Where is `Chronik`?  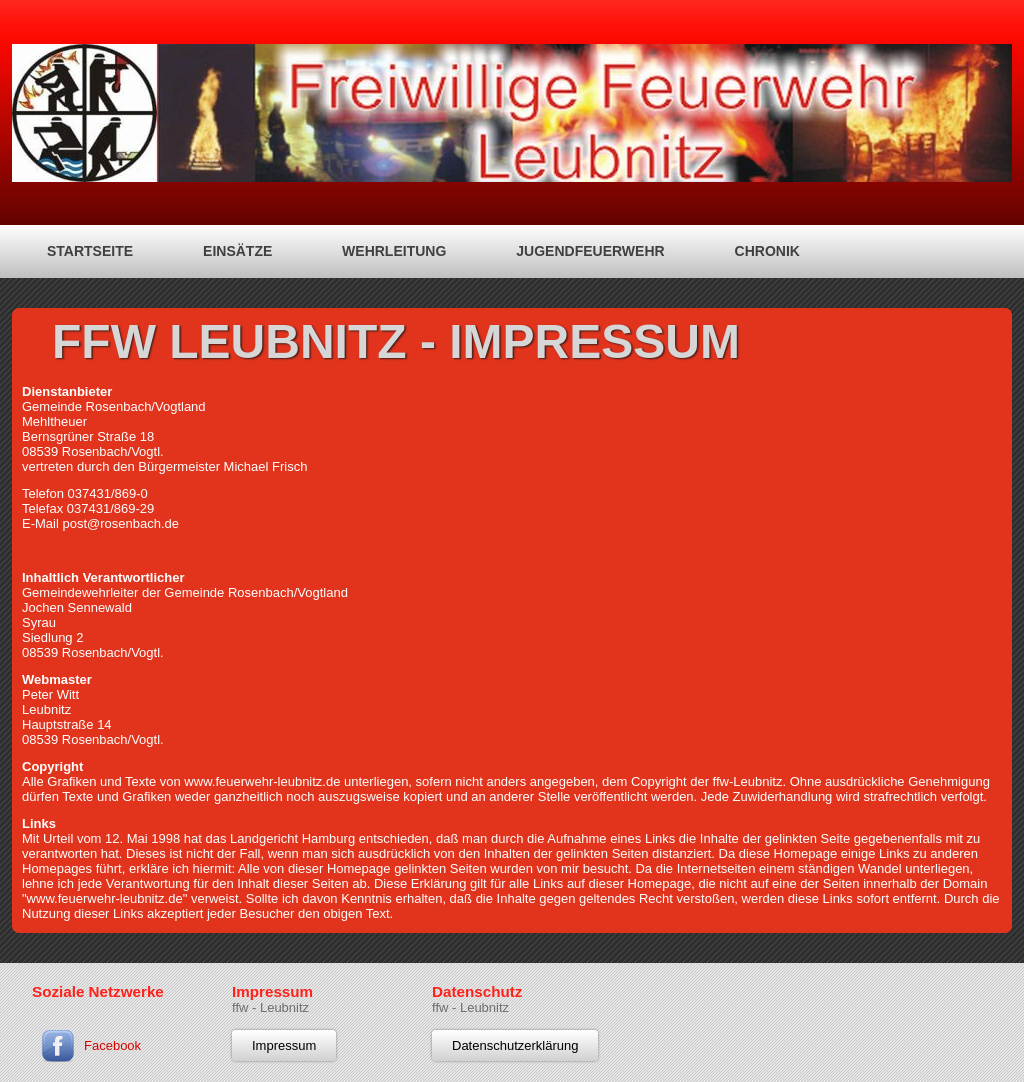
Chronik is located at coordinates (767, 251).